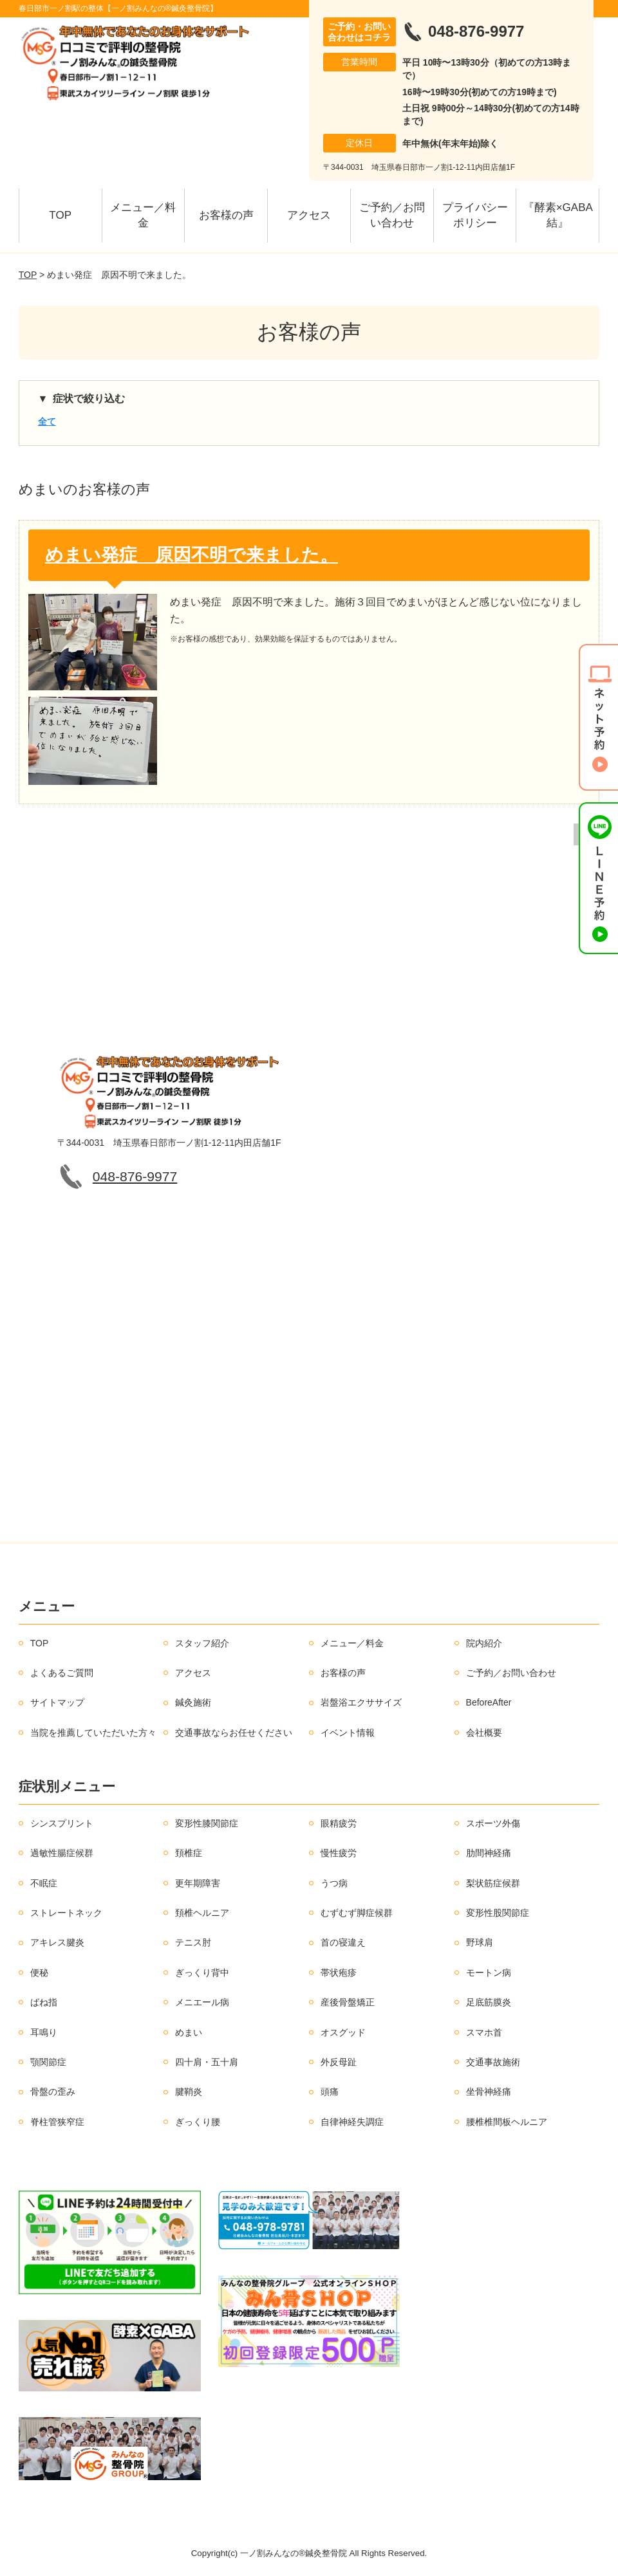 This screenshot has width=618, height=2576. Describe the element at coordinates (60, 215) in the screenshot. I see `TOP` at that location.